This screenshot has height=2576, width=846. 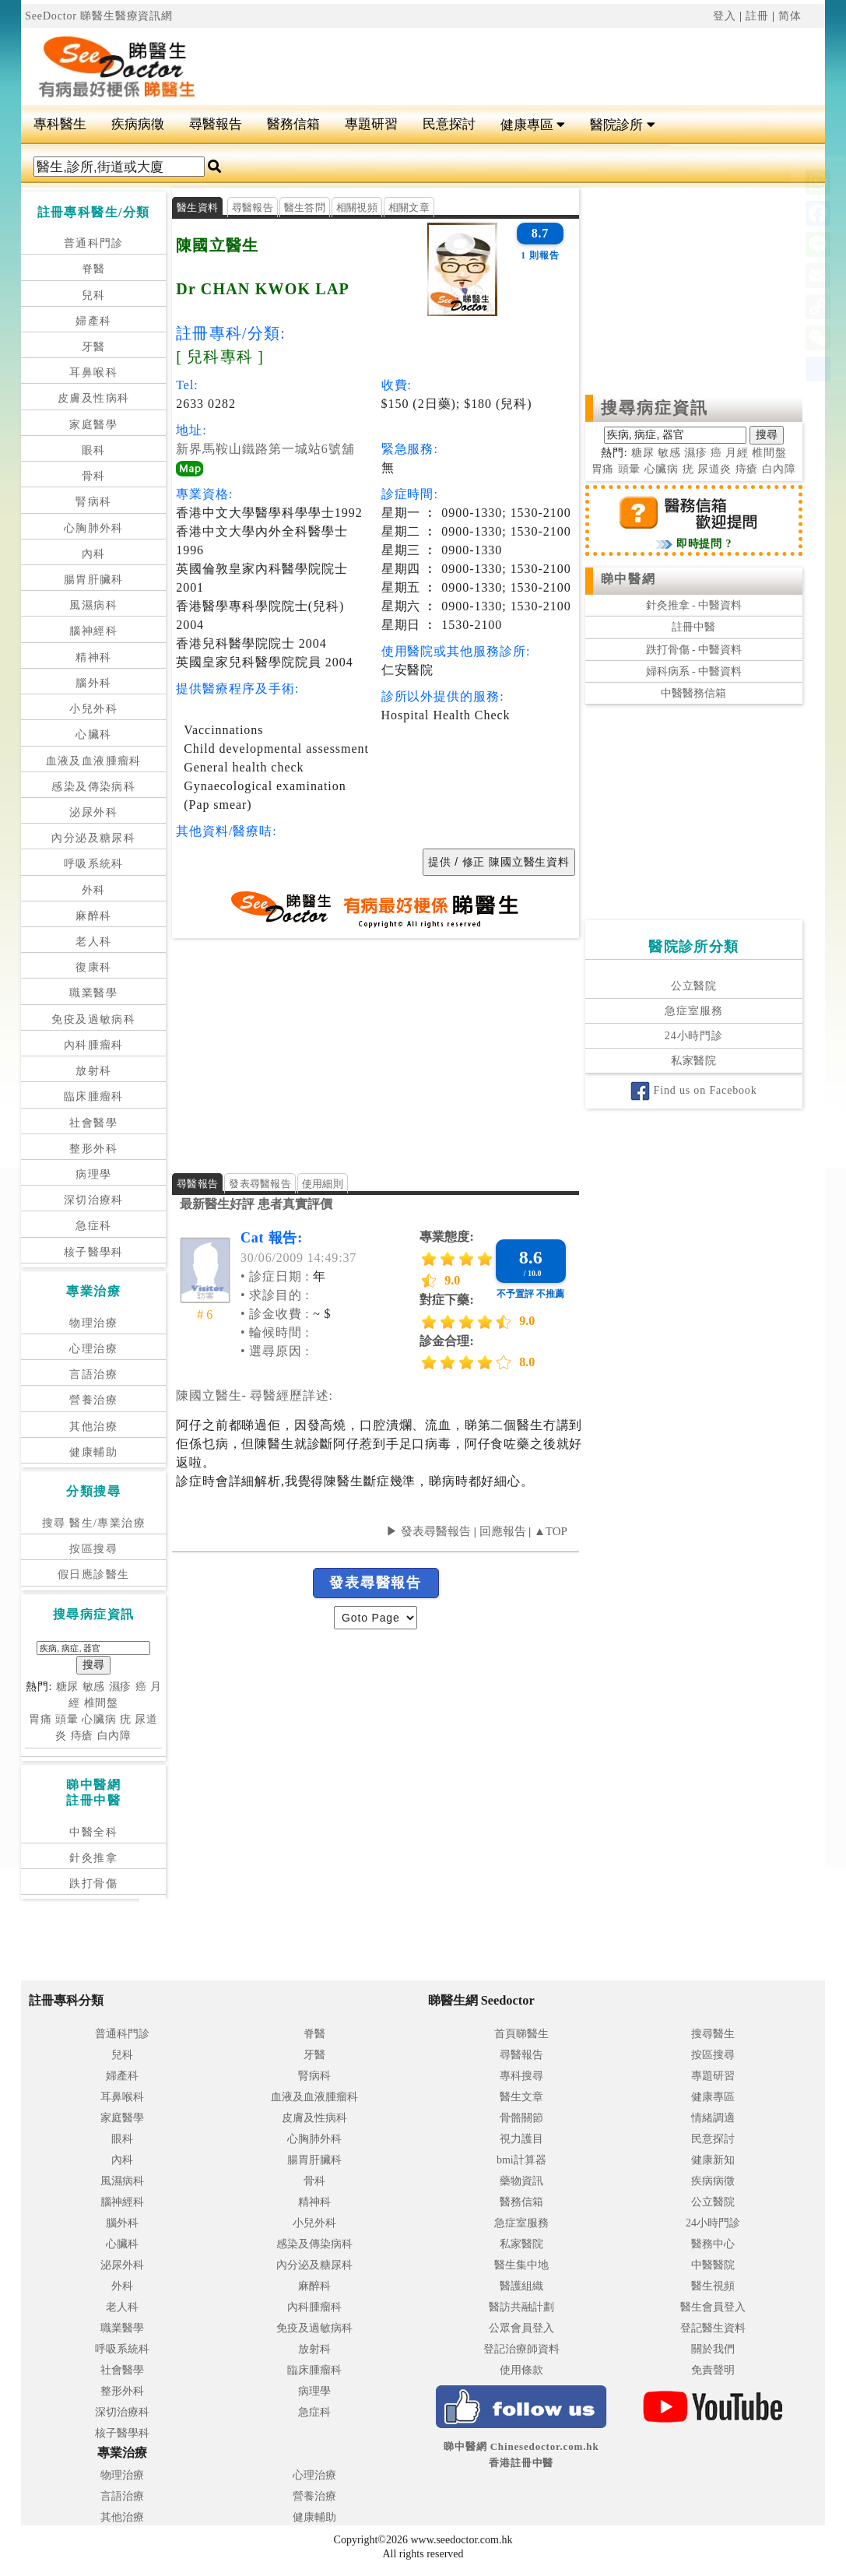 What do you see at coordinates (93, 786) in the screenshot?
I see `感染及傳染病科` at bounding box center [93, 786].